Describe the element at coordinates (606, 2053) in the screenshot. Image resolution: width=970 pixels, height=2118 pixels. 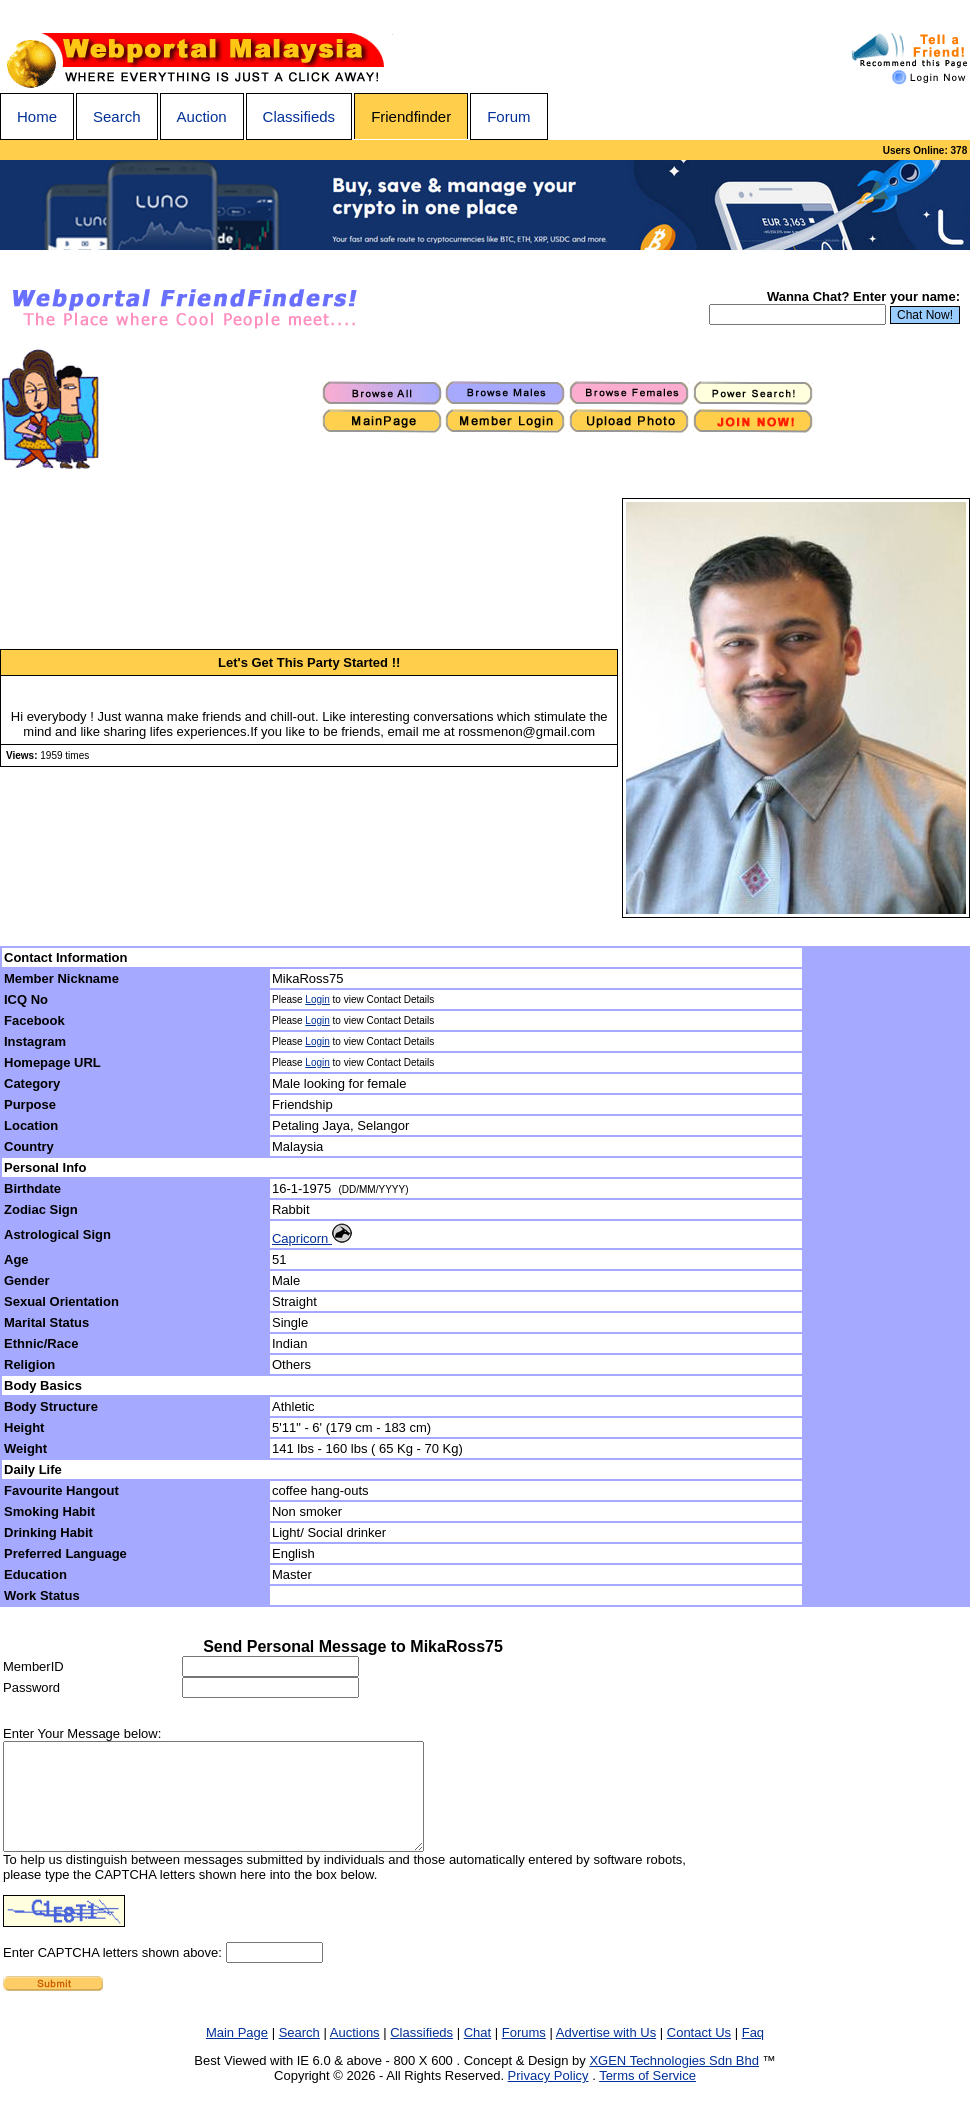
I see `Advertise with Us` at that location.